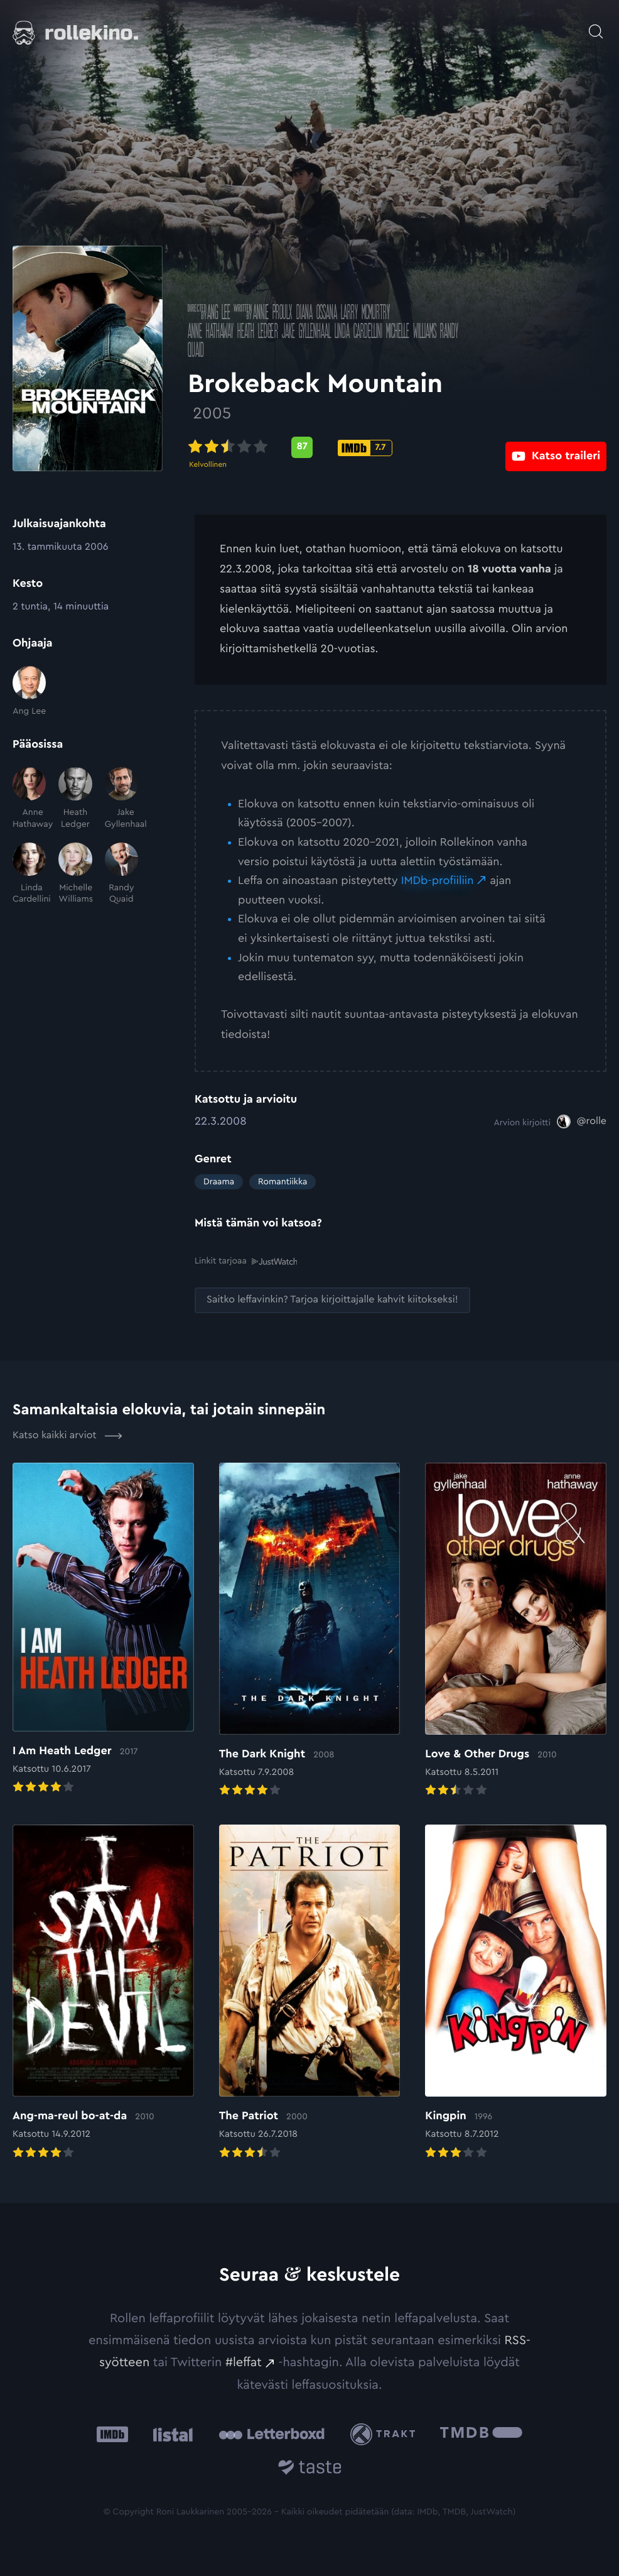 This screenshot has width=619, height=2576. Describe the element at coordinates (103, 1992) in the screenshot. I see `[Elokuvan Ang-ma-reul bo-at-da arvioon]` at that location.